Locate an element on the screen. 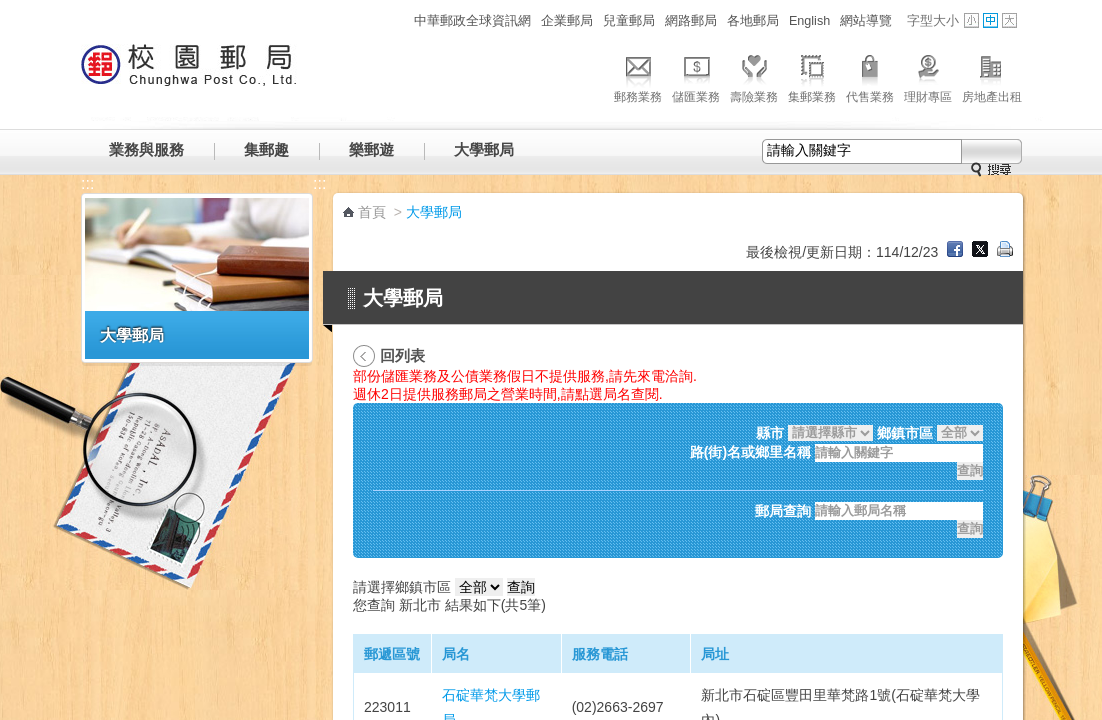 This screenshot has width=1102, height=720. 兒童郵局 is located at coordinates (629, 21).